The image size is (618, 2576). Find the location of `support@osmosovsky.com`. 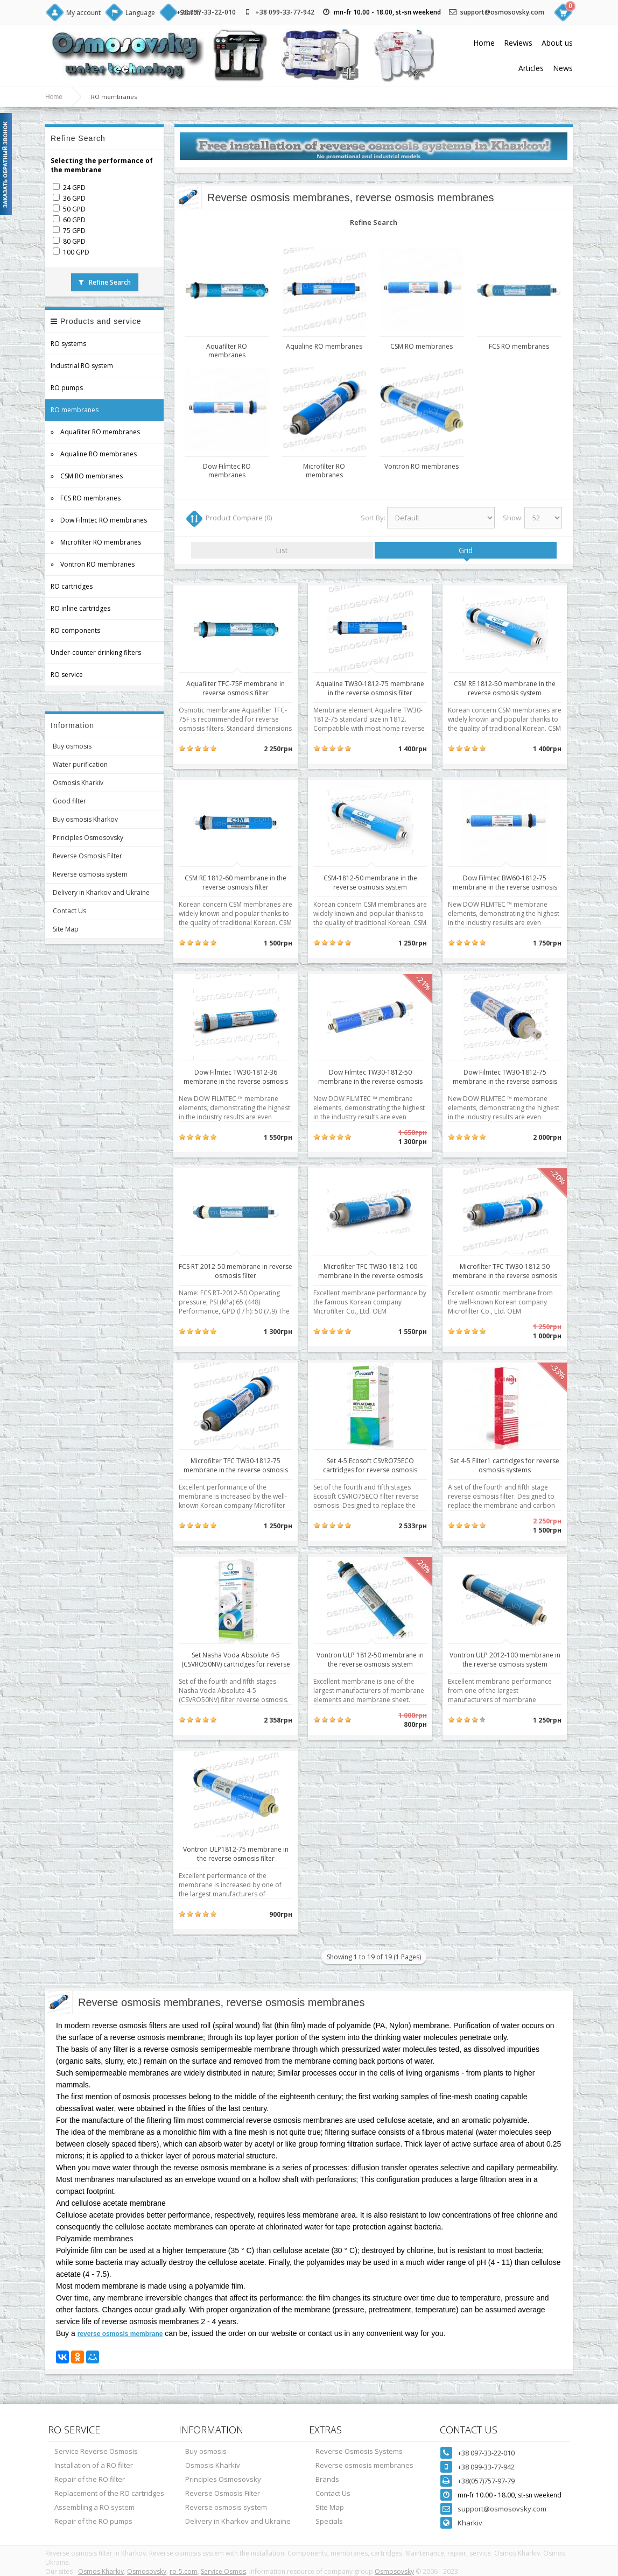

support@osmosovsky.com is located at coordinates (502, 12).